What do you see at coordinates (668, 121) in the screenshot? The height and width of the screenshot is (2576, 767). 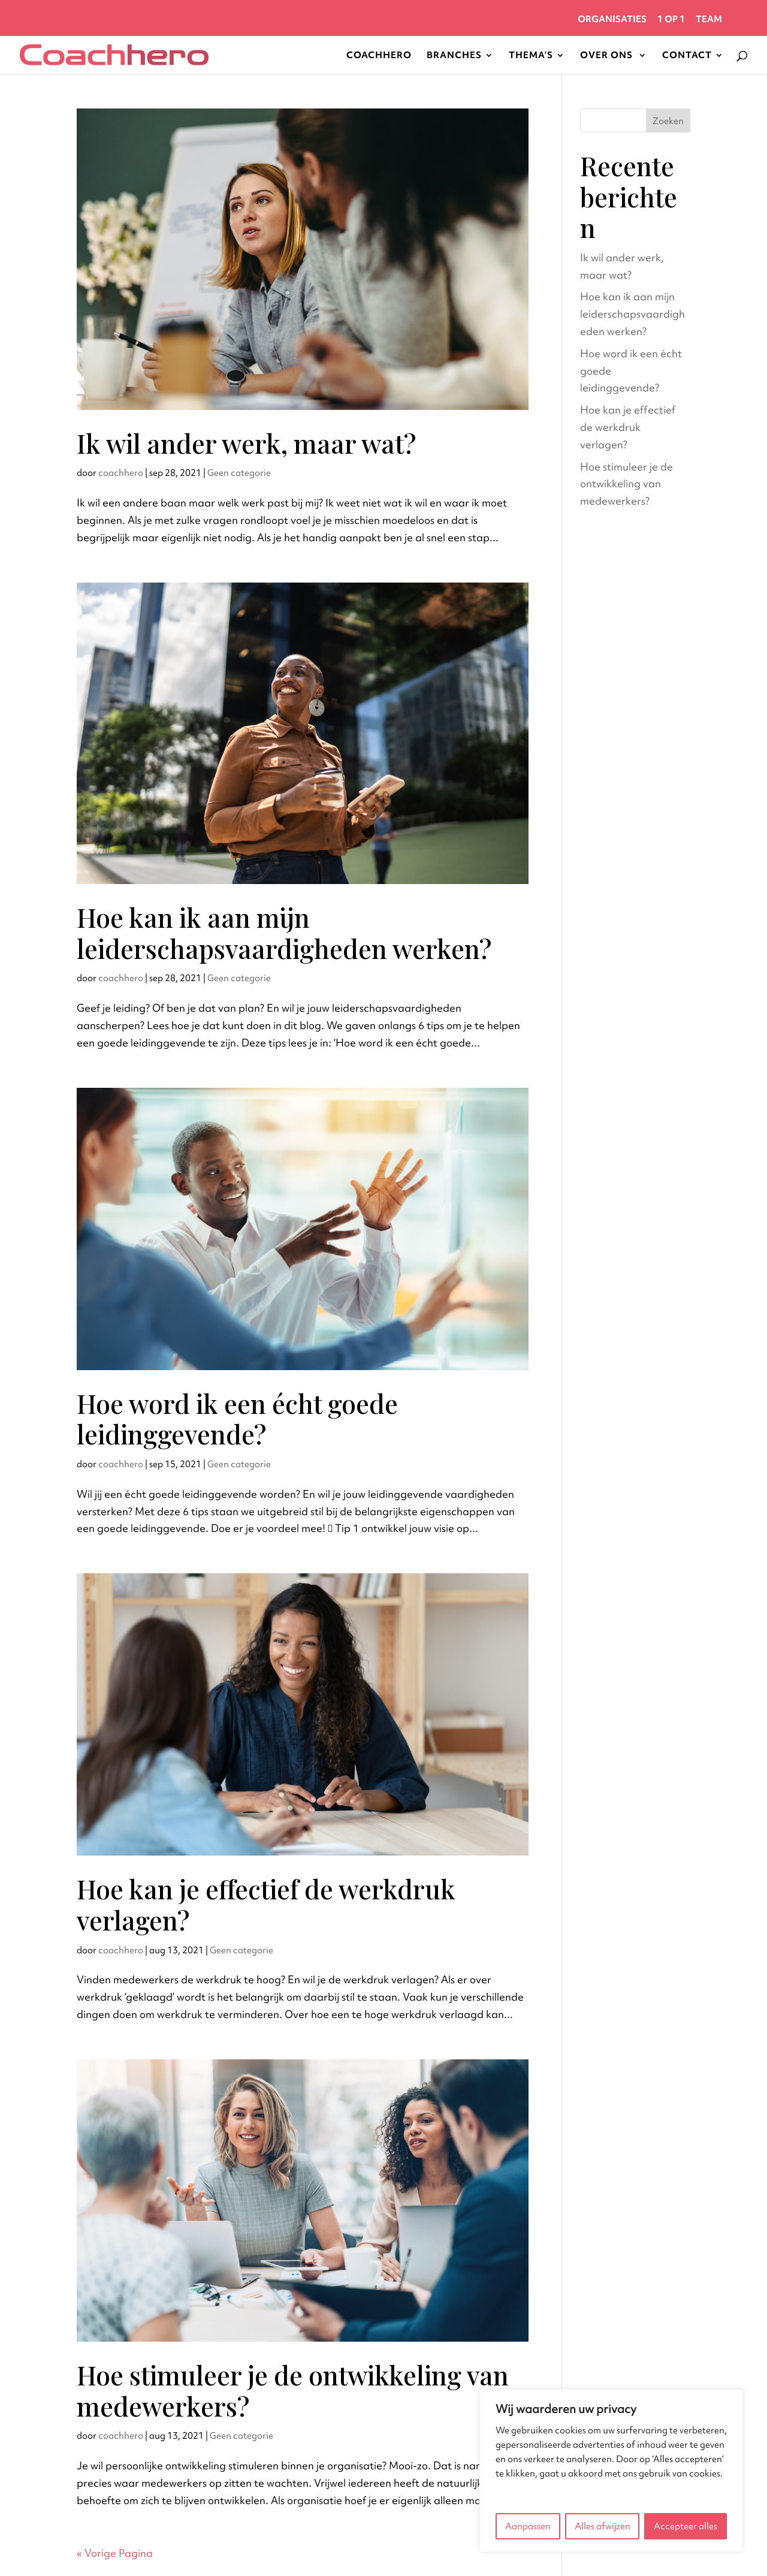 I see `Zoeken` at bounding box center [668, 121].